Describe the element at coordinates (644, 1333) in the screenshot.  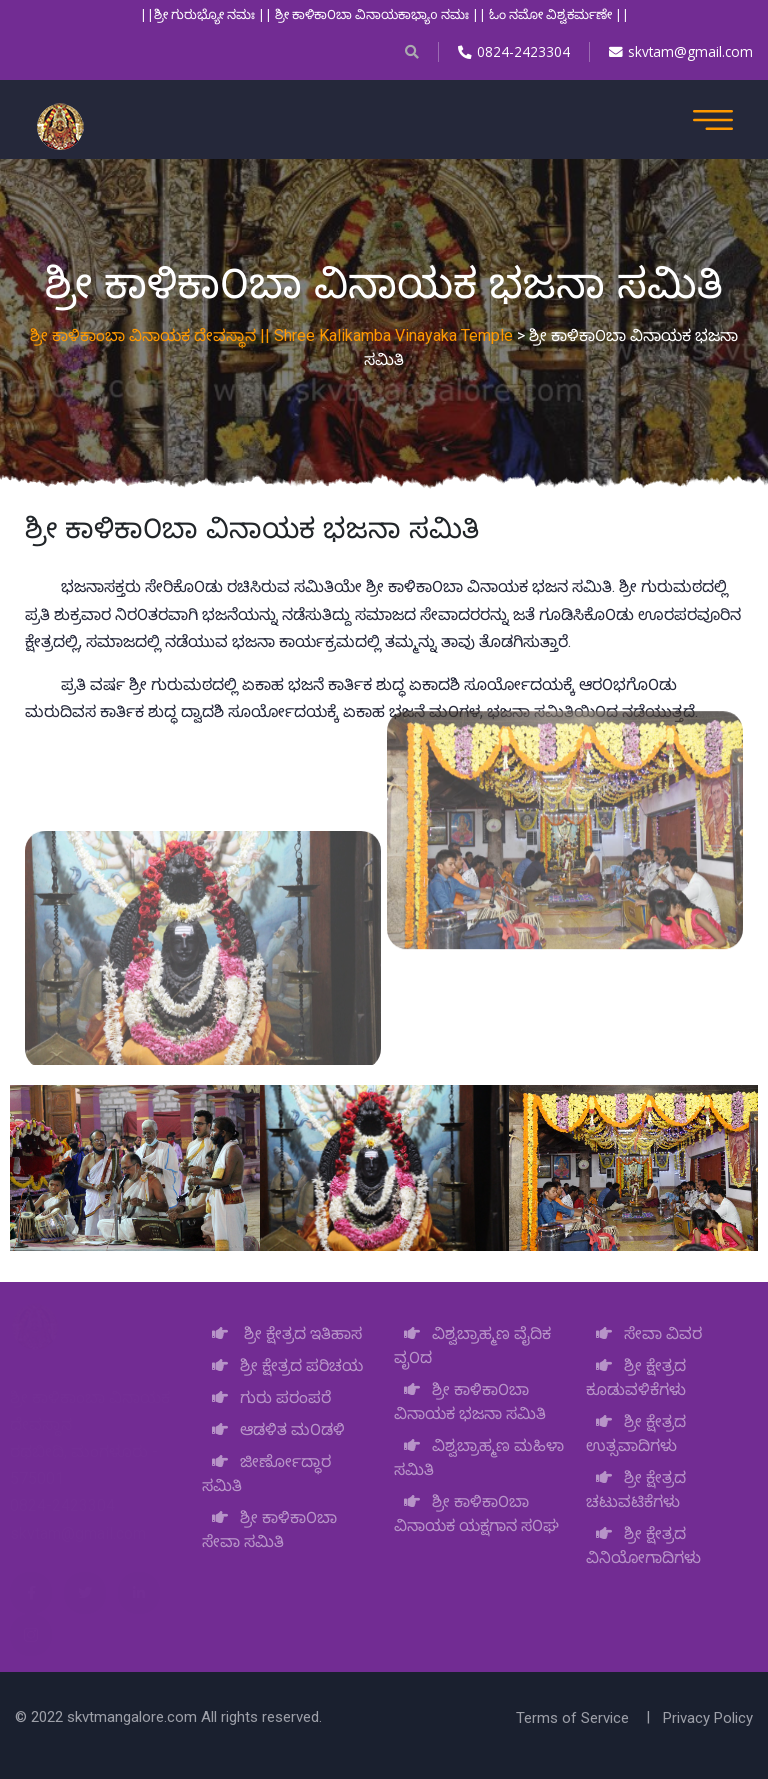
I see `ಸೇವಾ ವಿವರ` at that location.